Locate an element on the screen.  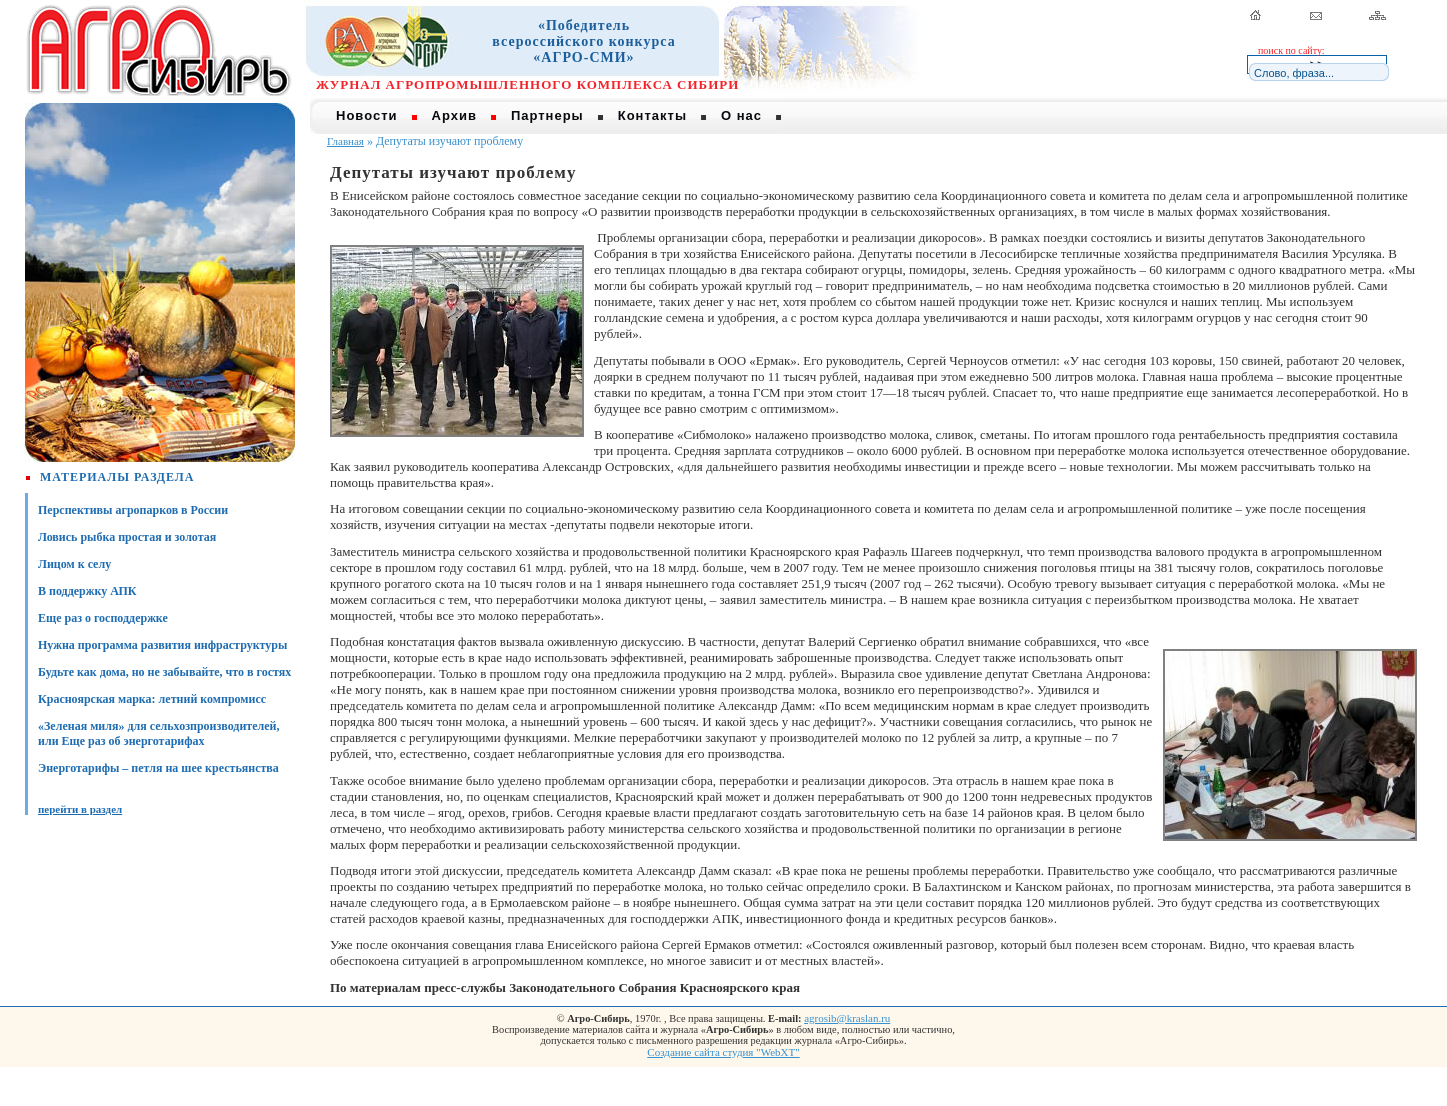
Еще раз о господдержке is located at coordinates (103, 618).